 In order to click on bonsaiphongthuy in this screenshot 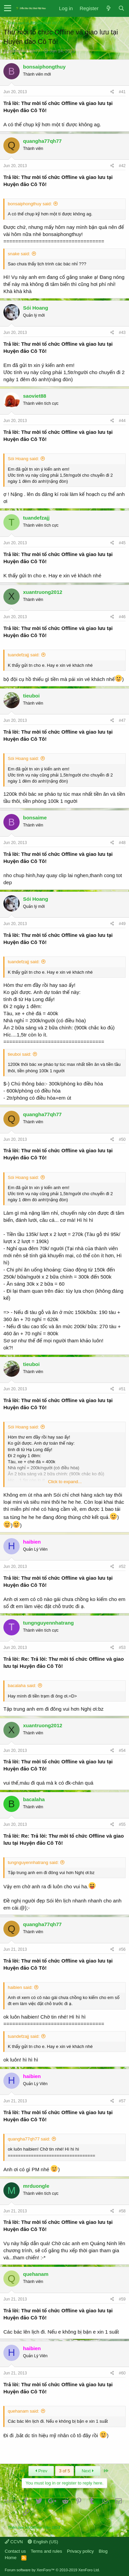, I will do `click(44, 67)`.